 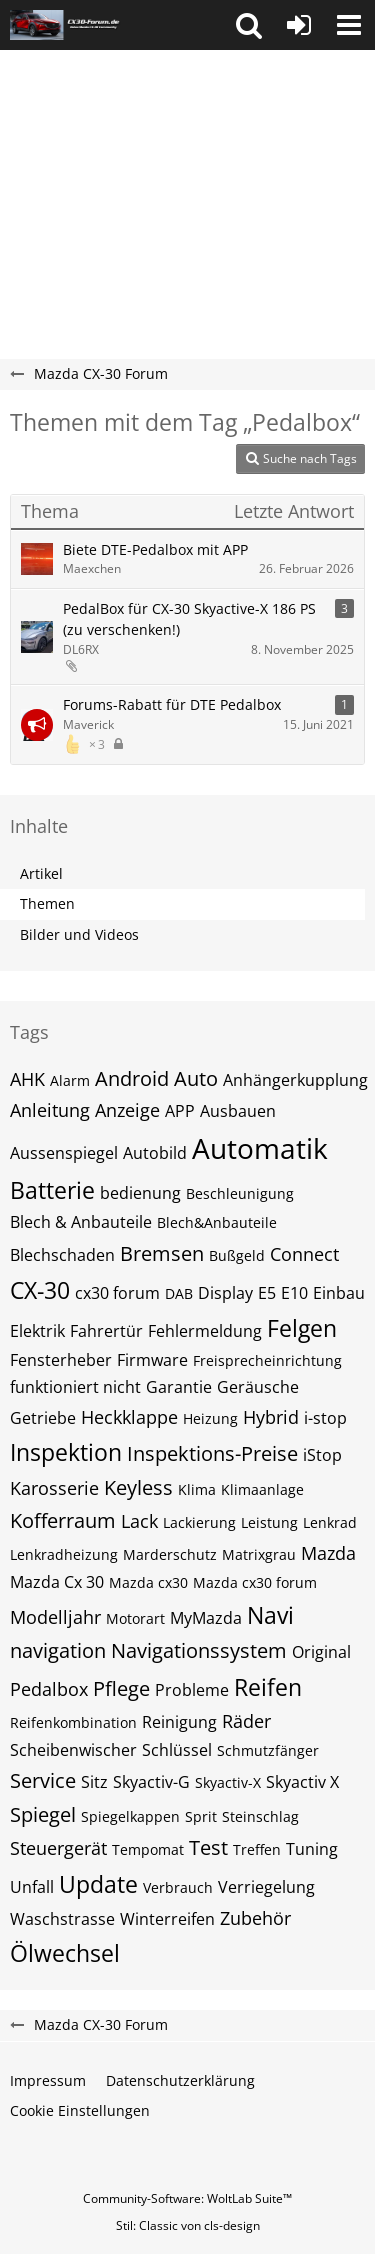 What do you see at coordinates (172, 704) in the screenshot?
I see `Forums-Rabatt für DTE Pedalbox` at bounding box center [172, 704].